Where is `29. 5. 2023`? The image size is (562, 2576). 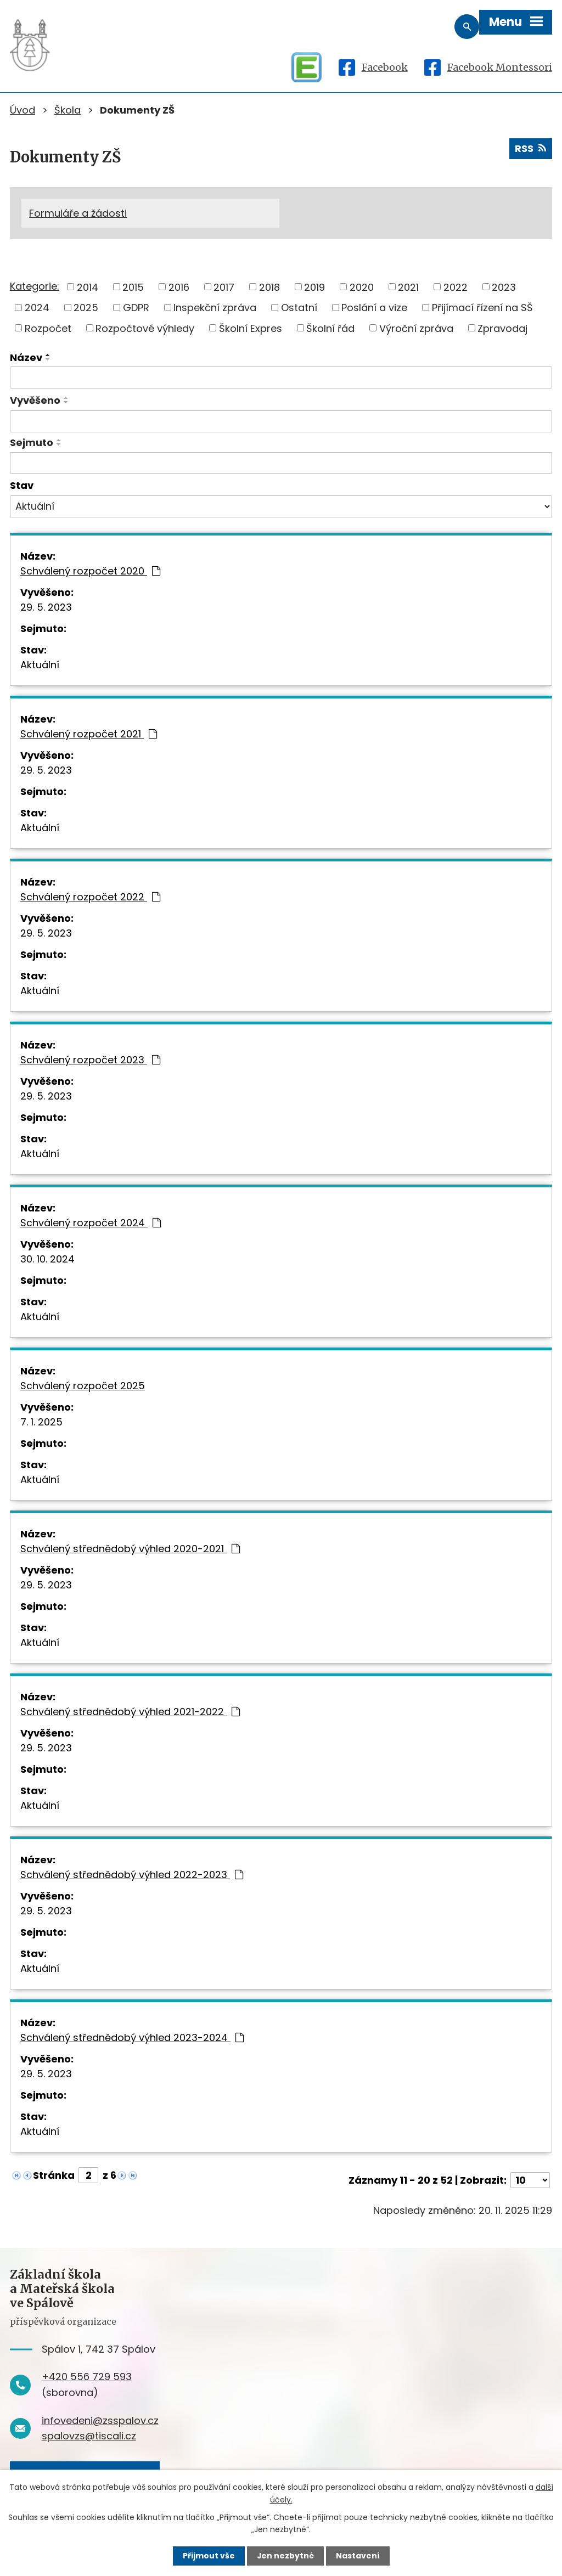
29. 5. 2023 is located at coordinates (46, 608).